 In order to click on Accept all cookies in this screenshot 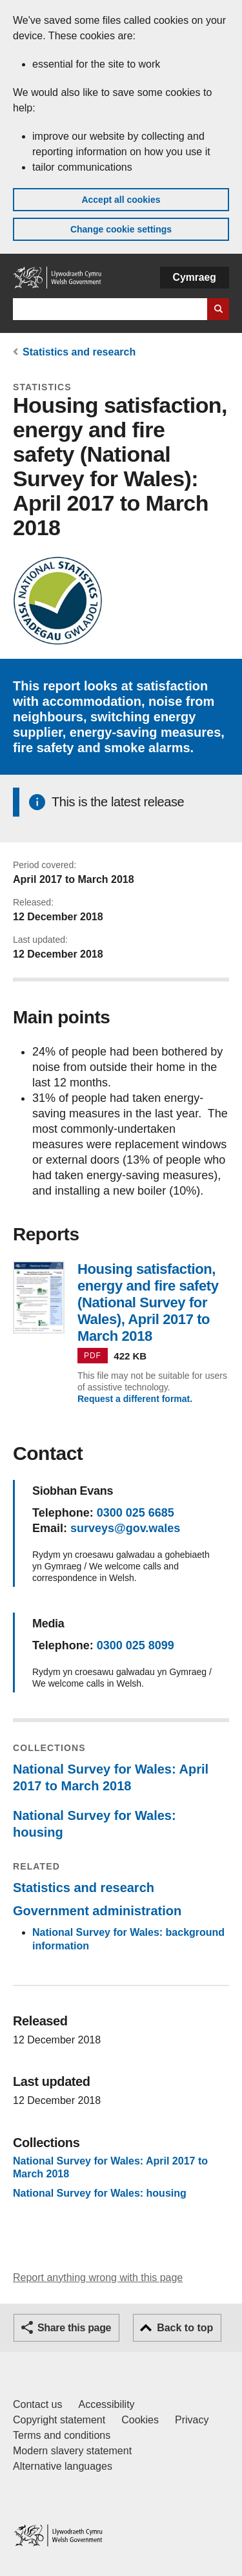, I will do `click(120, 199)`.